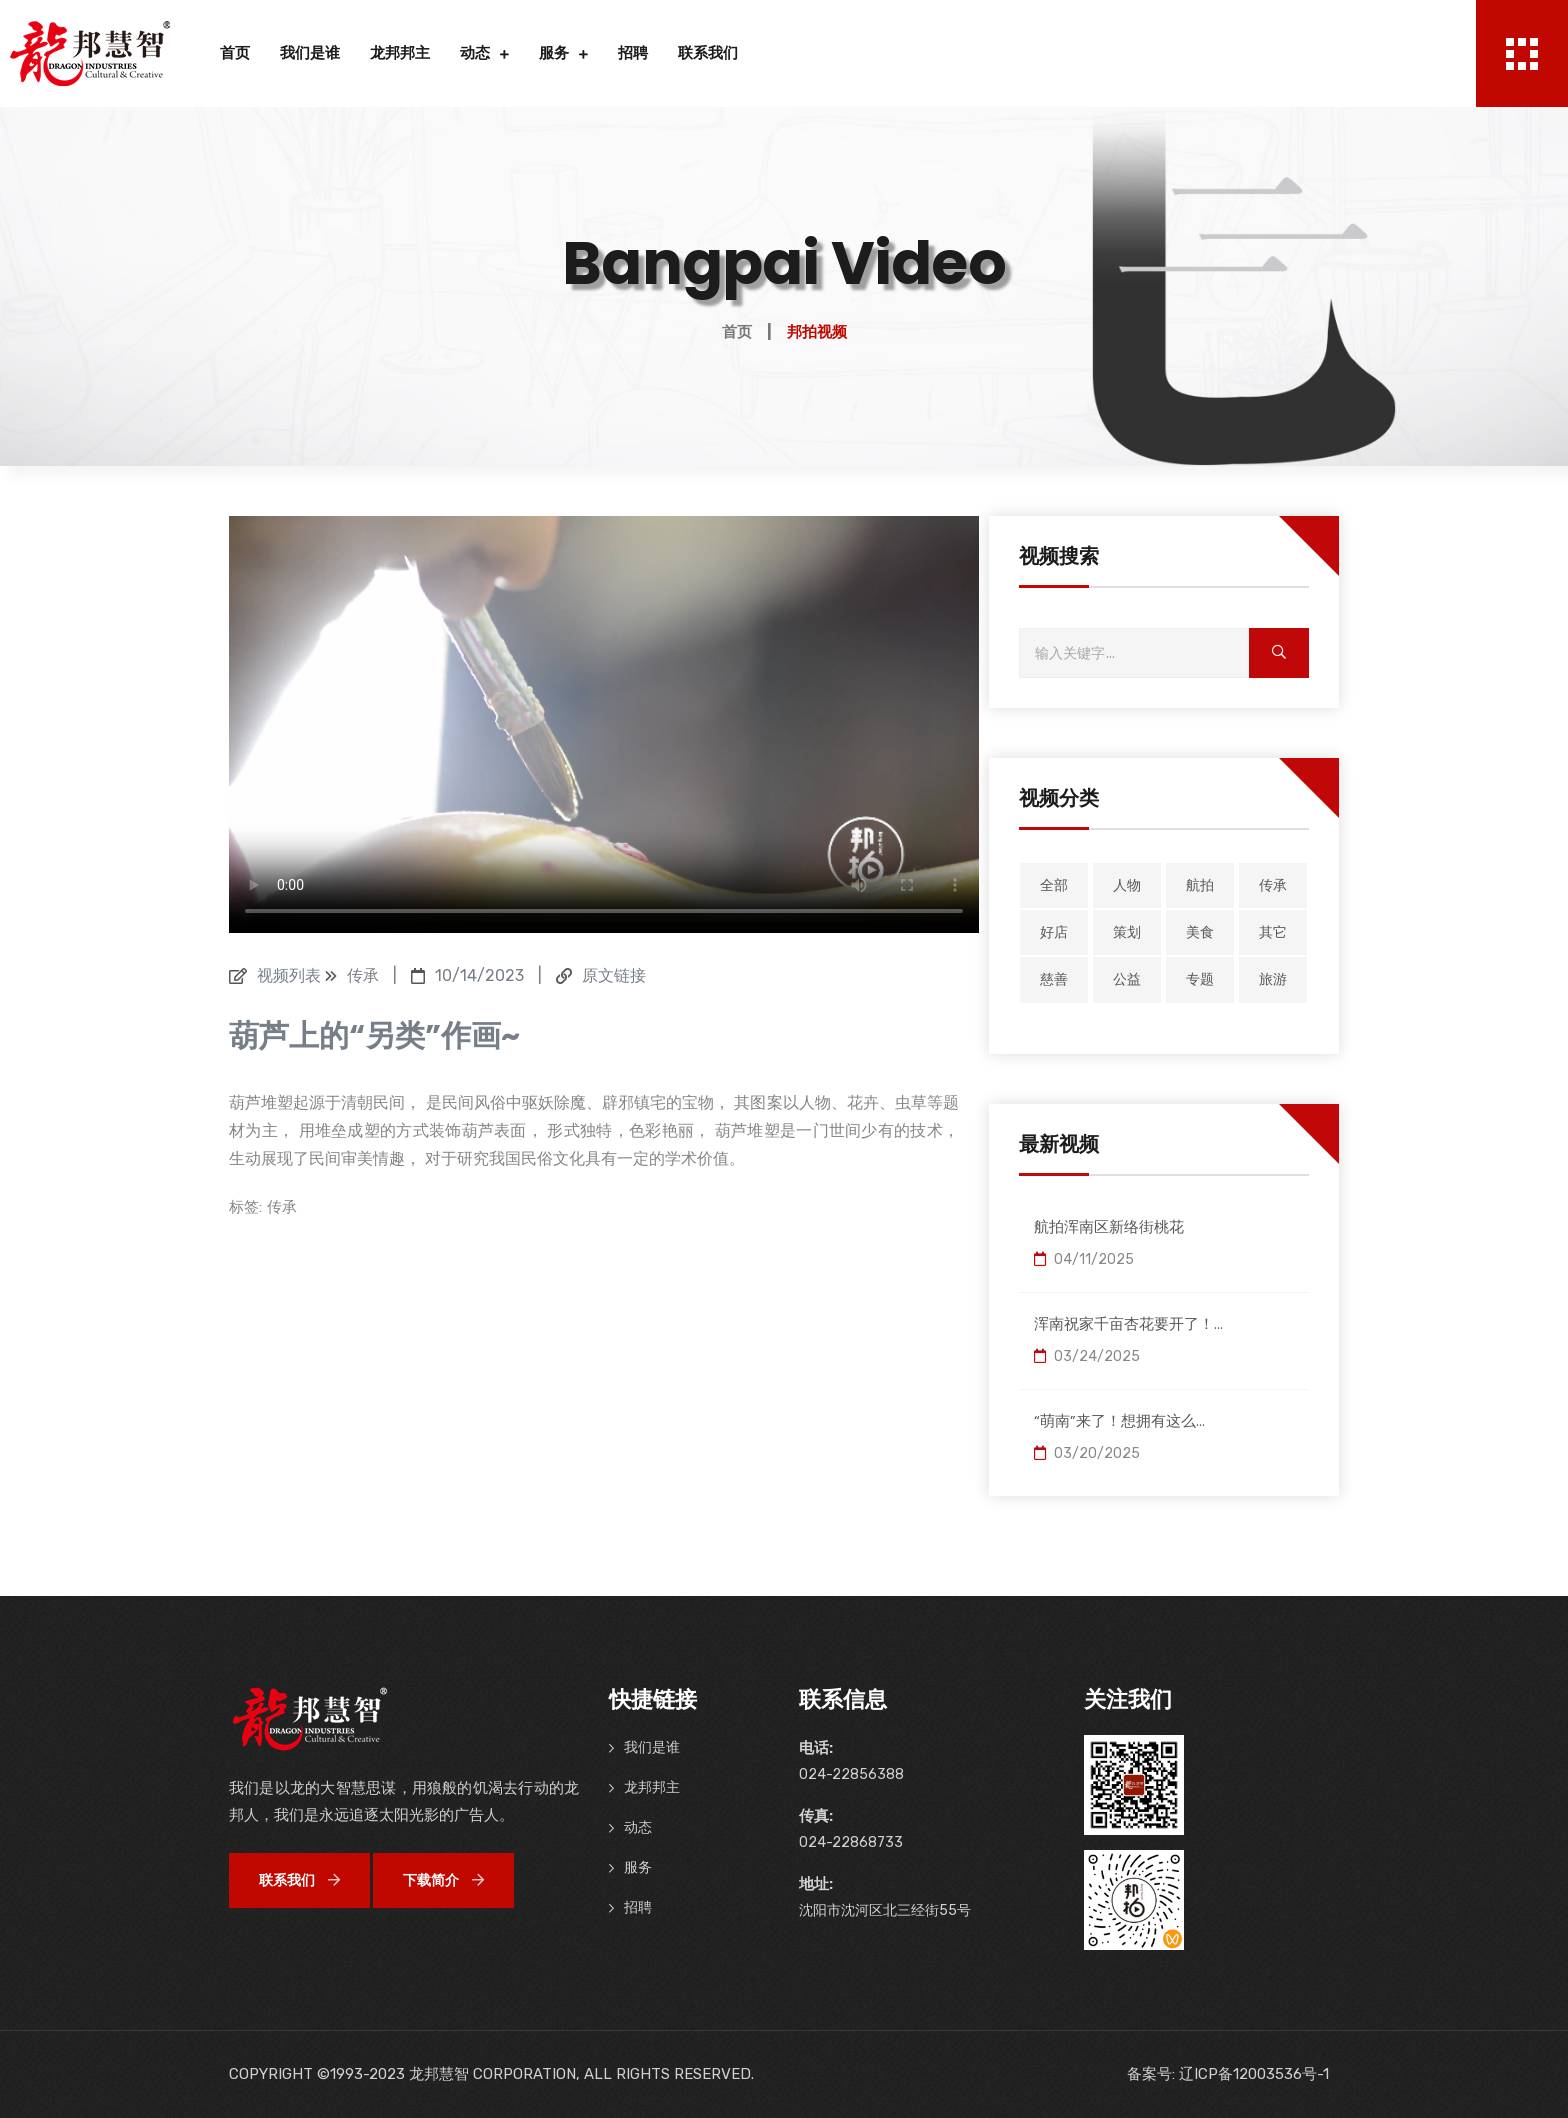 This screenshot has width=1568, height=2118. What do you see at coordinates (1128, 1323) in the screenshot?
I see `浑南祝家千亩杏花要开了！...` at bounding box center [1128, 1323].